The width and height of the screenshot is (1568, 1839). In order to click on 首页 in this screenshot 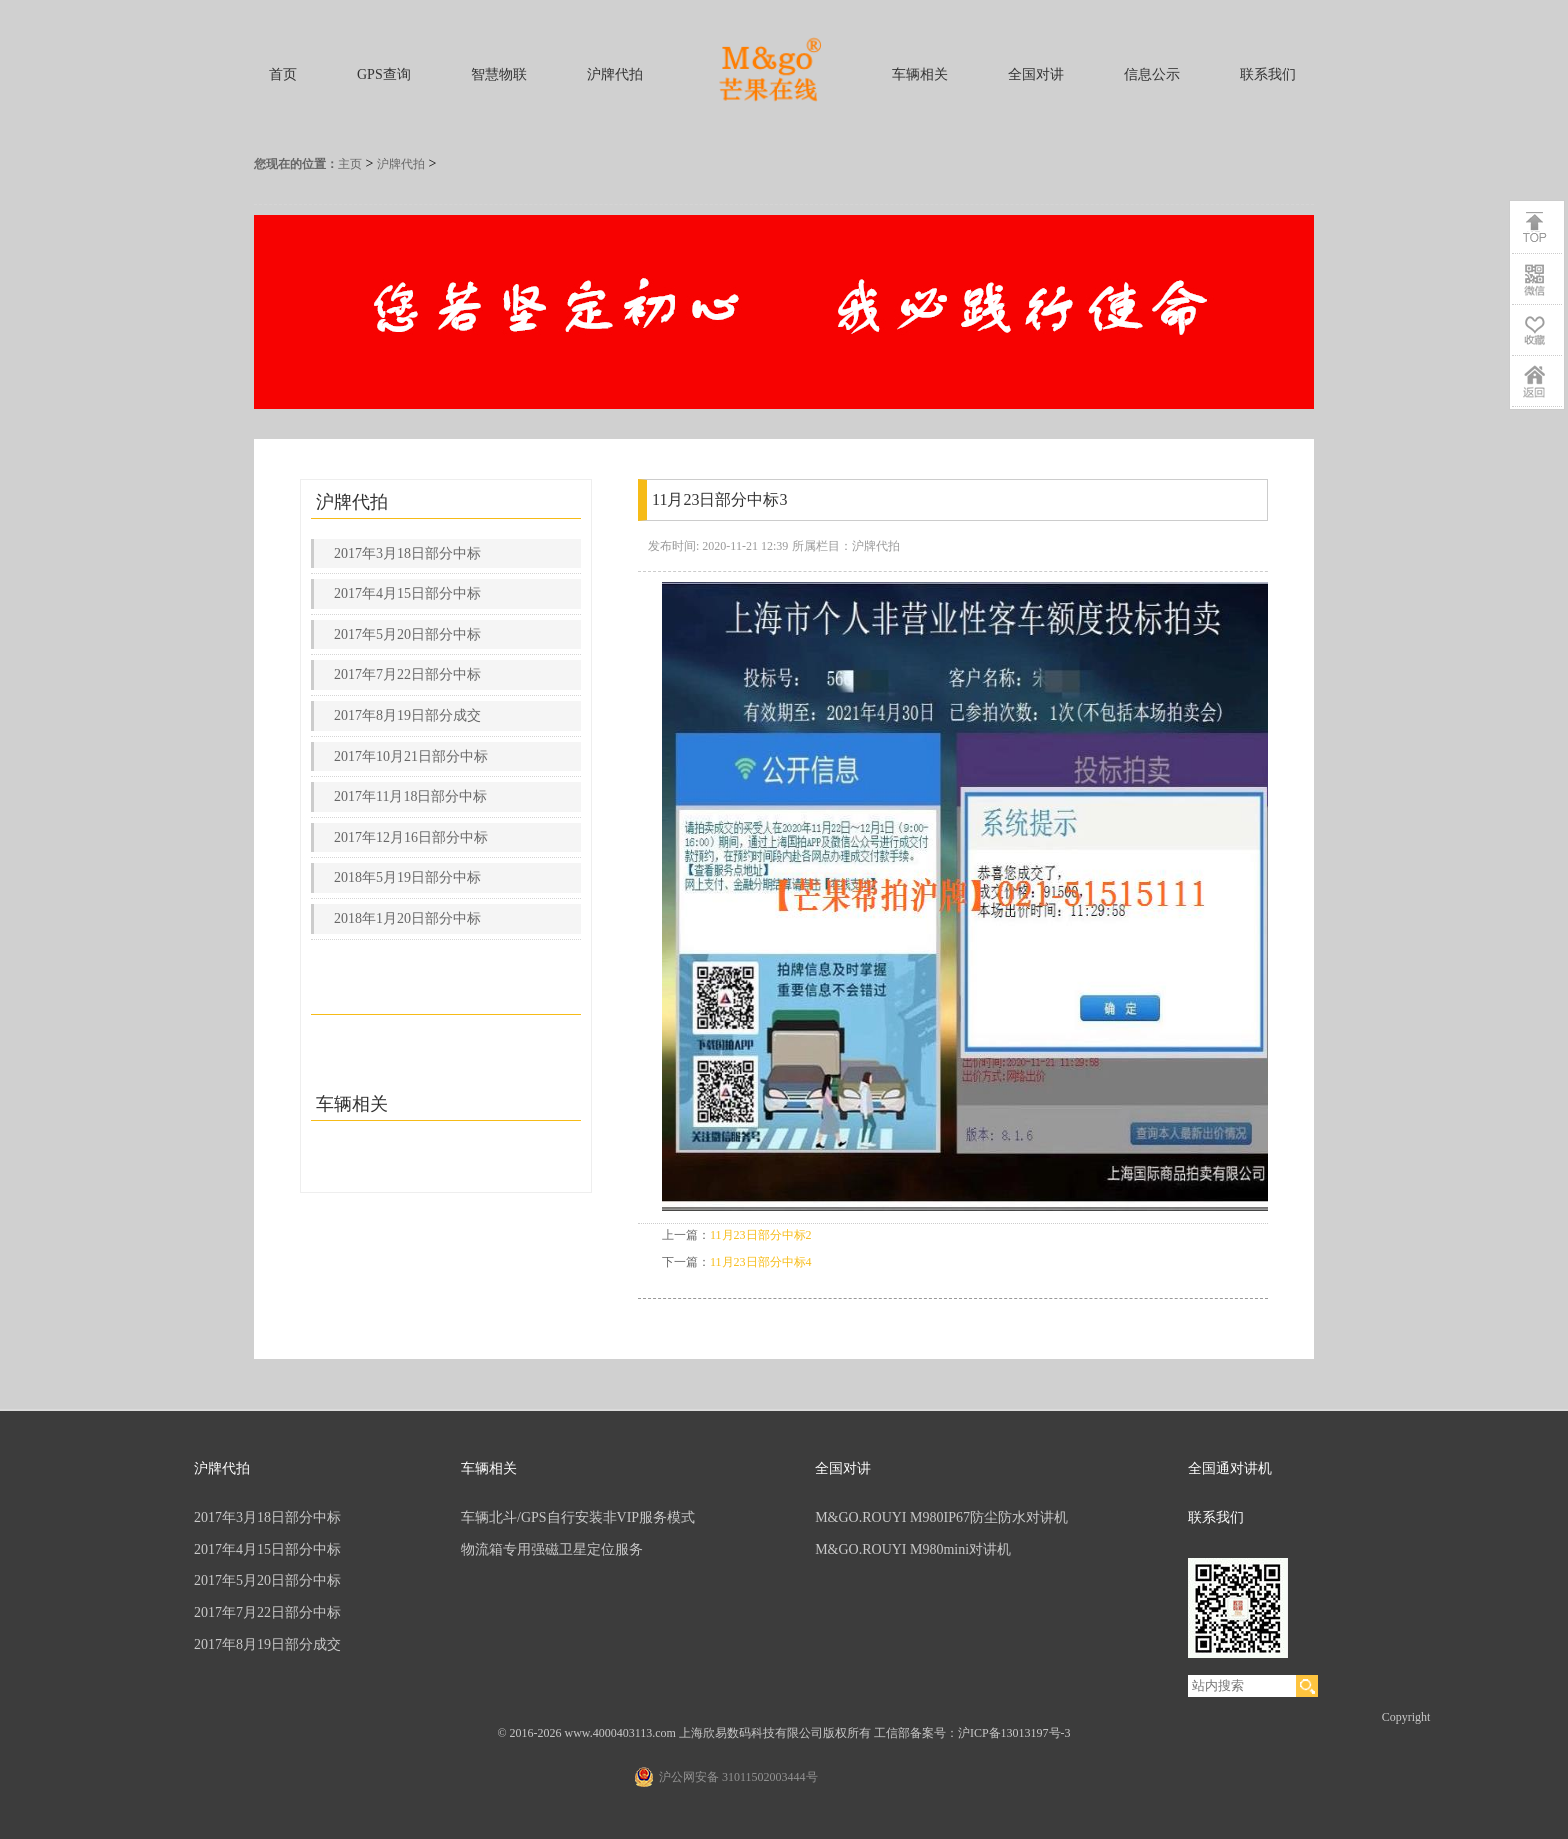, I will do `click(283, 74)`.